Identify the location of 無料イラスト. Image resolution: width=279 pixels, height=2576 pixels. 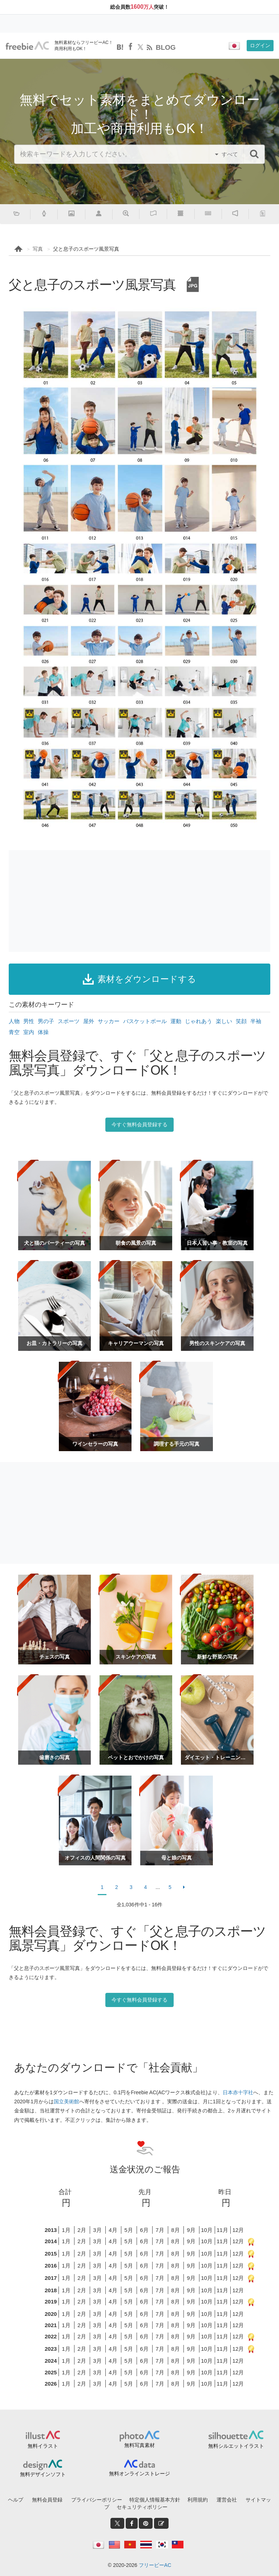
(43, 2446).